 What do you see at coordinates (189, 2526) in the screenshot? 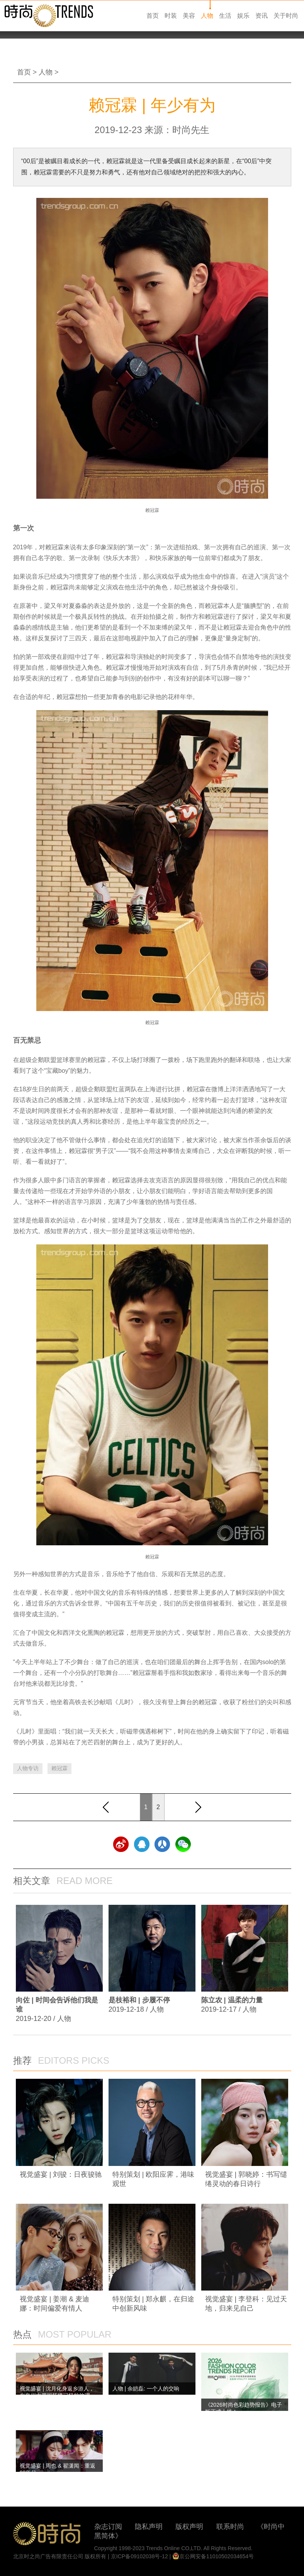
I see `版权声明` at bounding box center [189, 2526].